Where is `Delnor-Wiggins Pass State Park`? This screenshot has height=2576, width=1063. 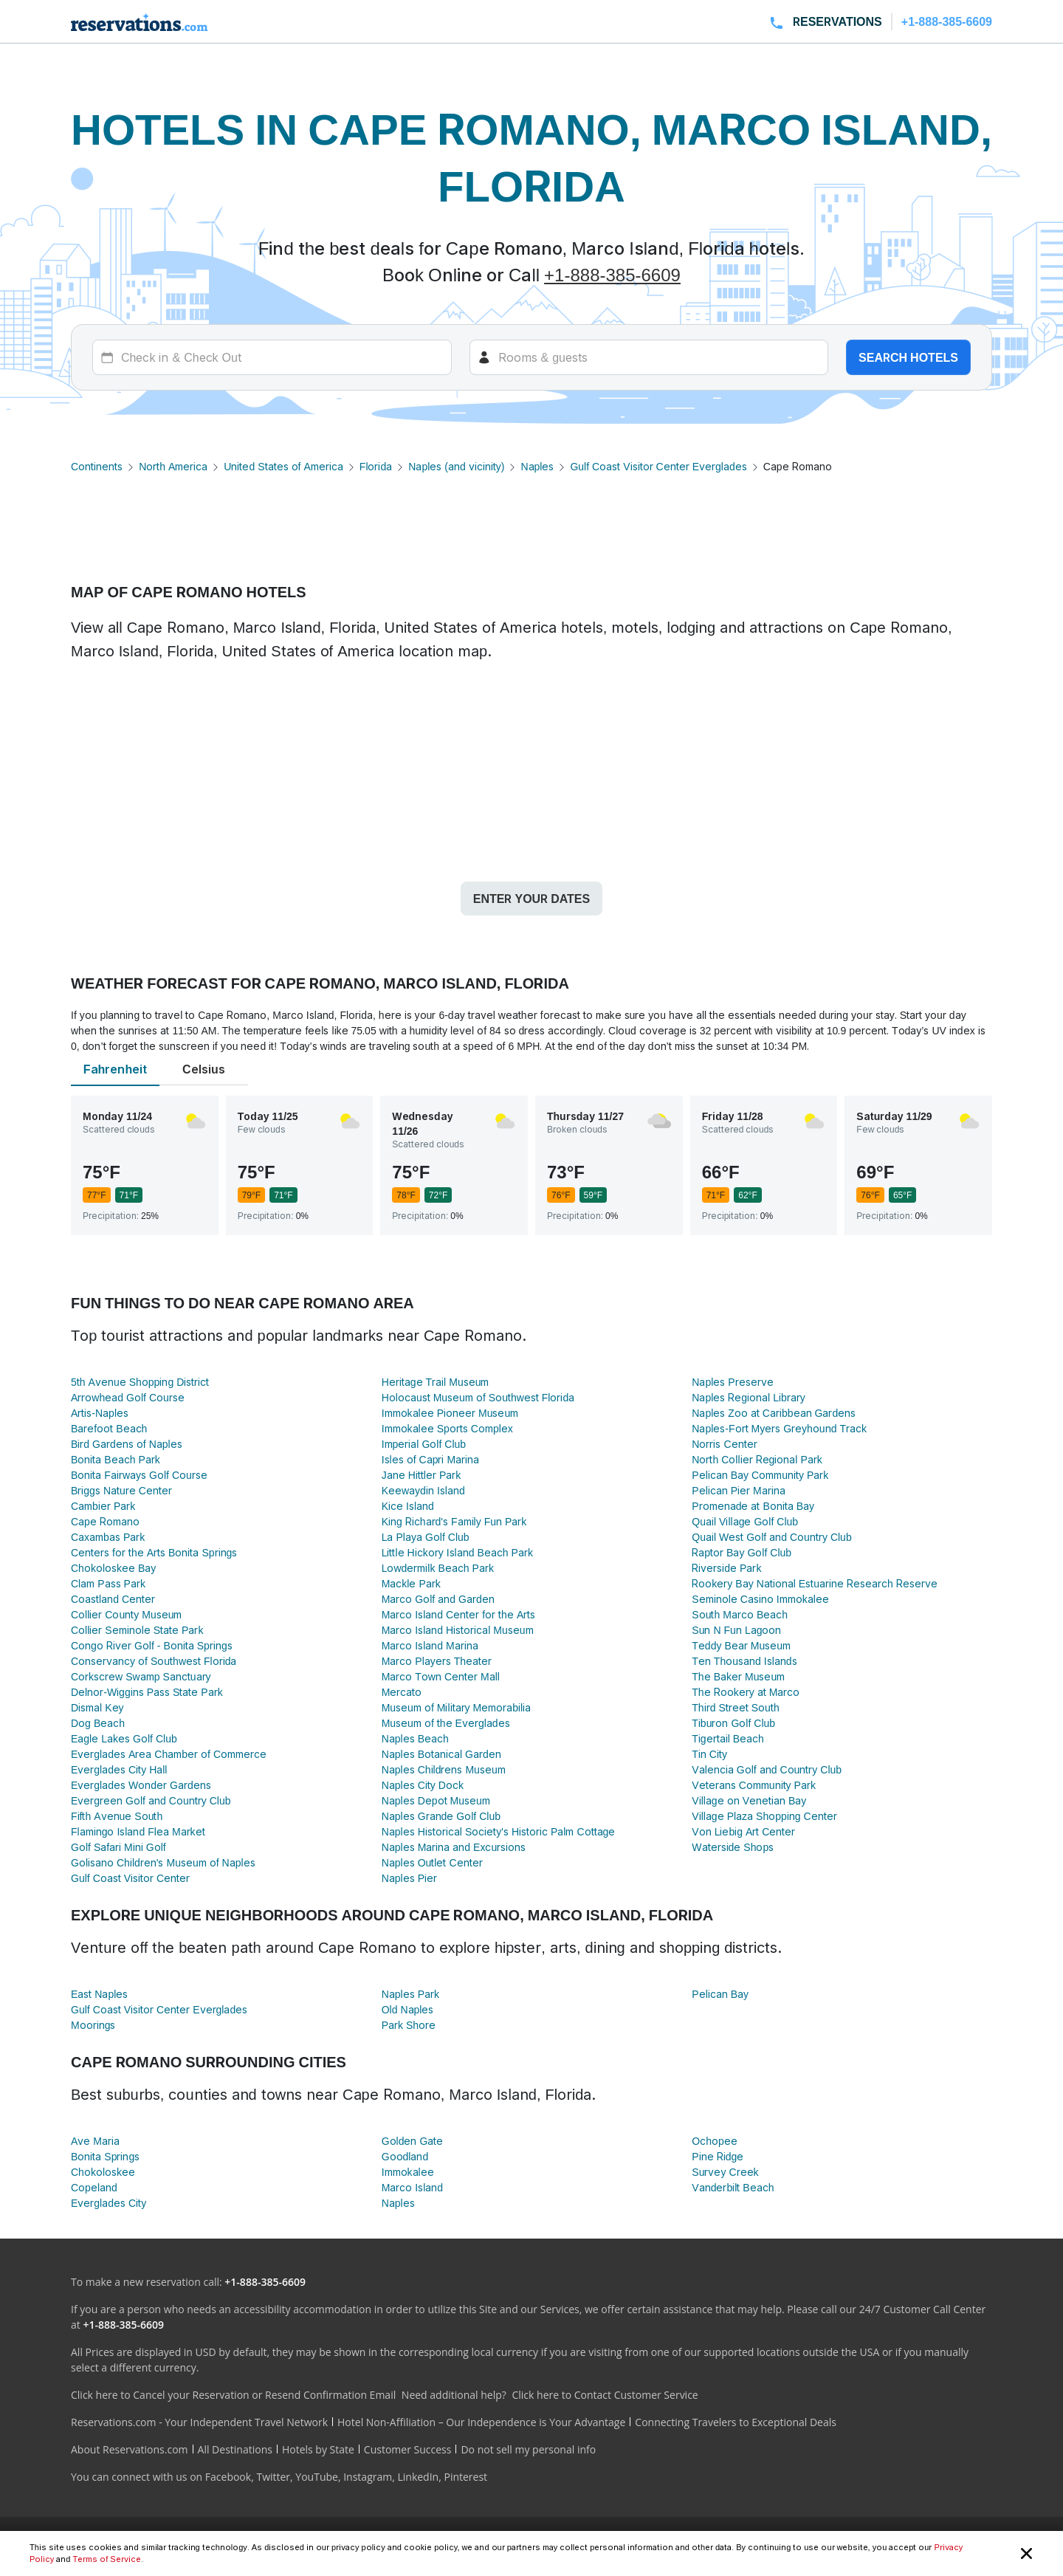
Delnor-Wiggins Pass State Park is located at coordinates (147, 1692).